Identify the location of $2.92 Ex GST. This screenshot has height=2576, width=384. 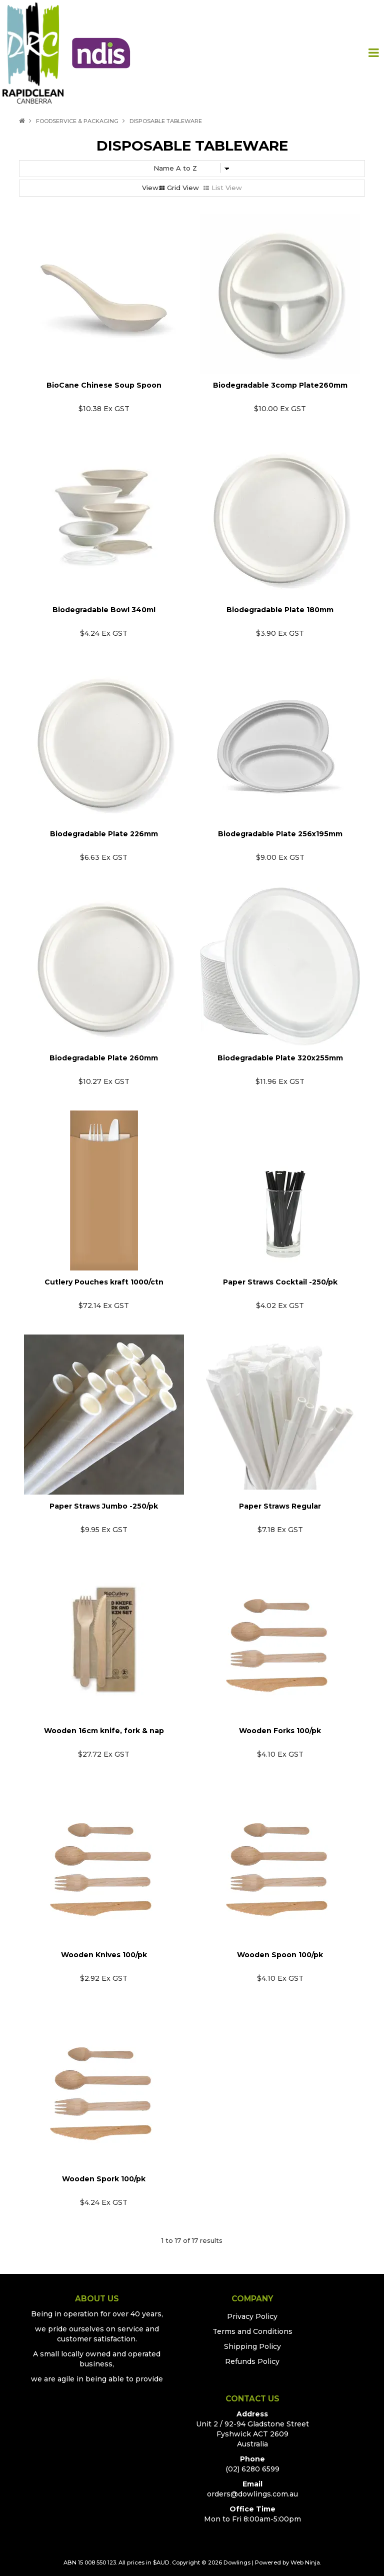
(104, 1978).